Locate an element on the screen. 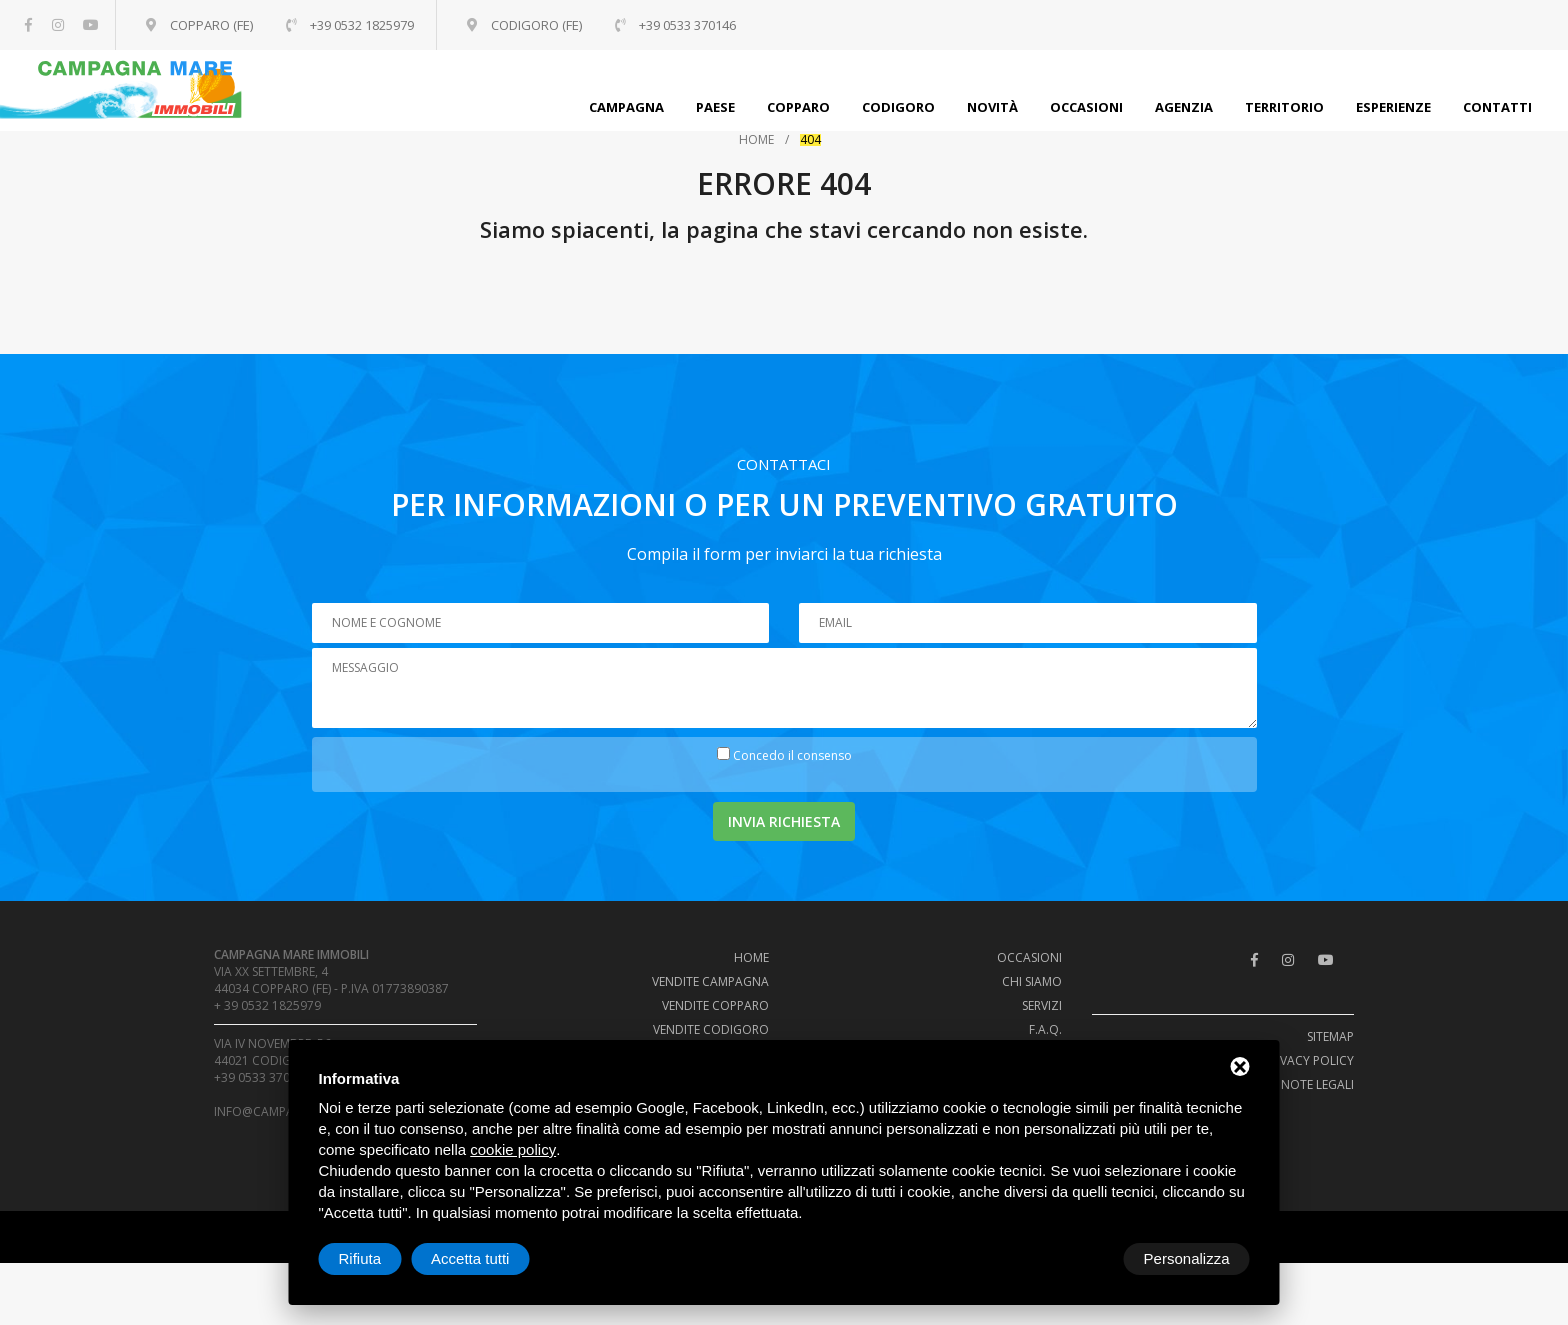  +39 0533 370146 is located at coordinates (262, 1077).